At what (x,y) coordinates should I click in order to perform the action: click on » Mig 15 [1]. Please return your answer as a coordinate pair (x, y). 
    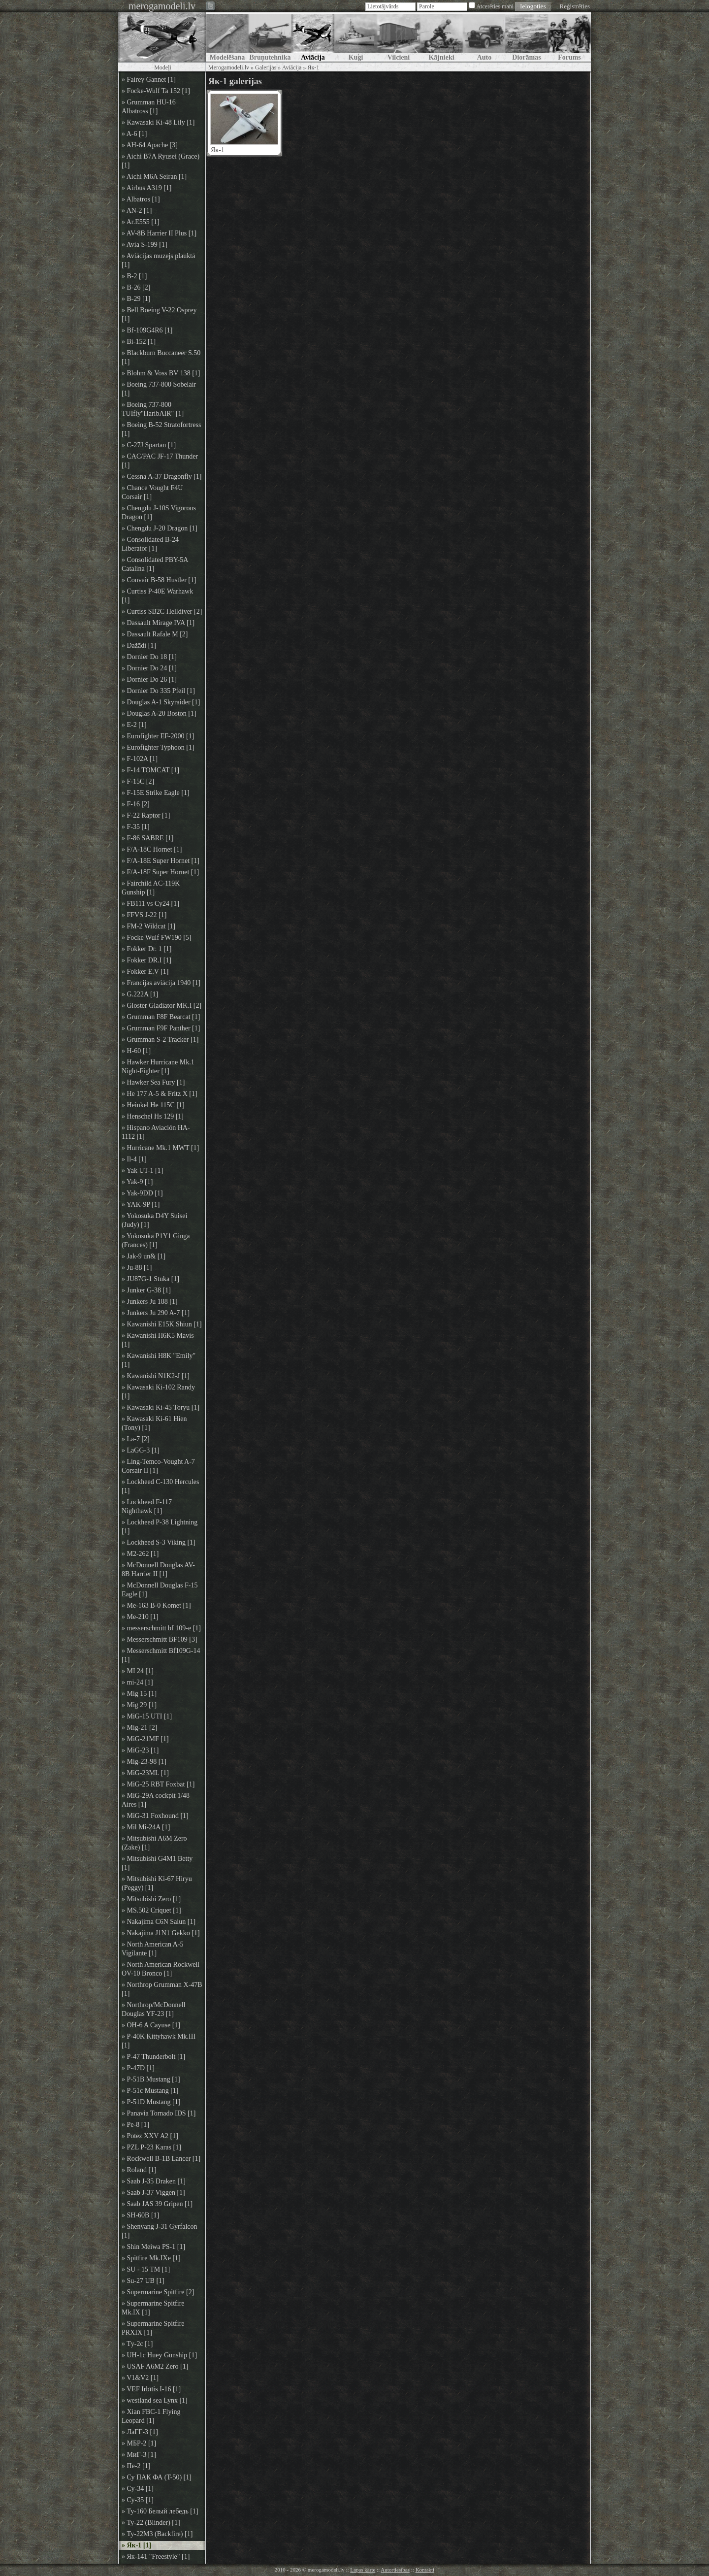
    Looking at the image, I should click on (139, 1693).